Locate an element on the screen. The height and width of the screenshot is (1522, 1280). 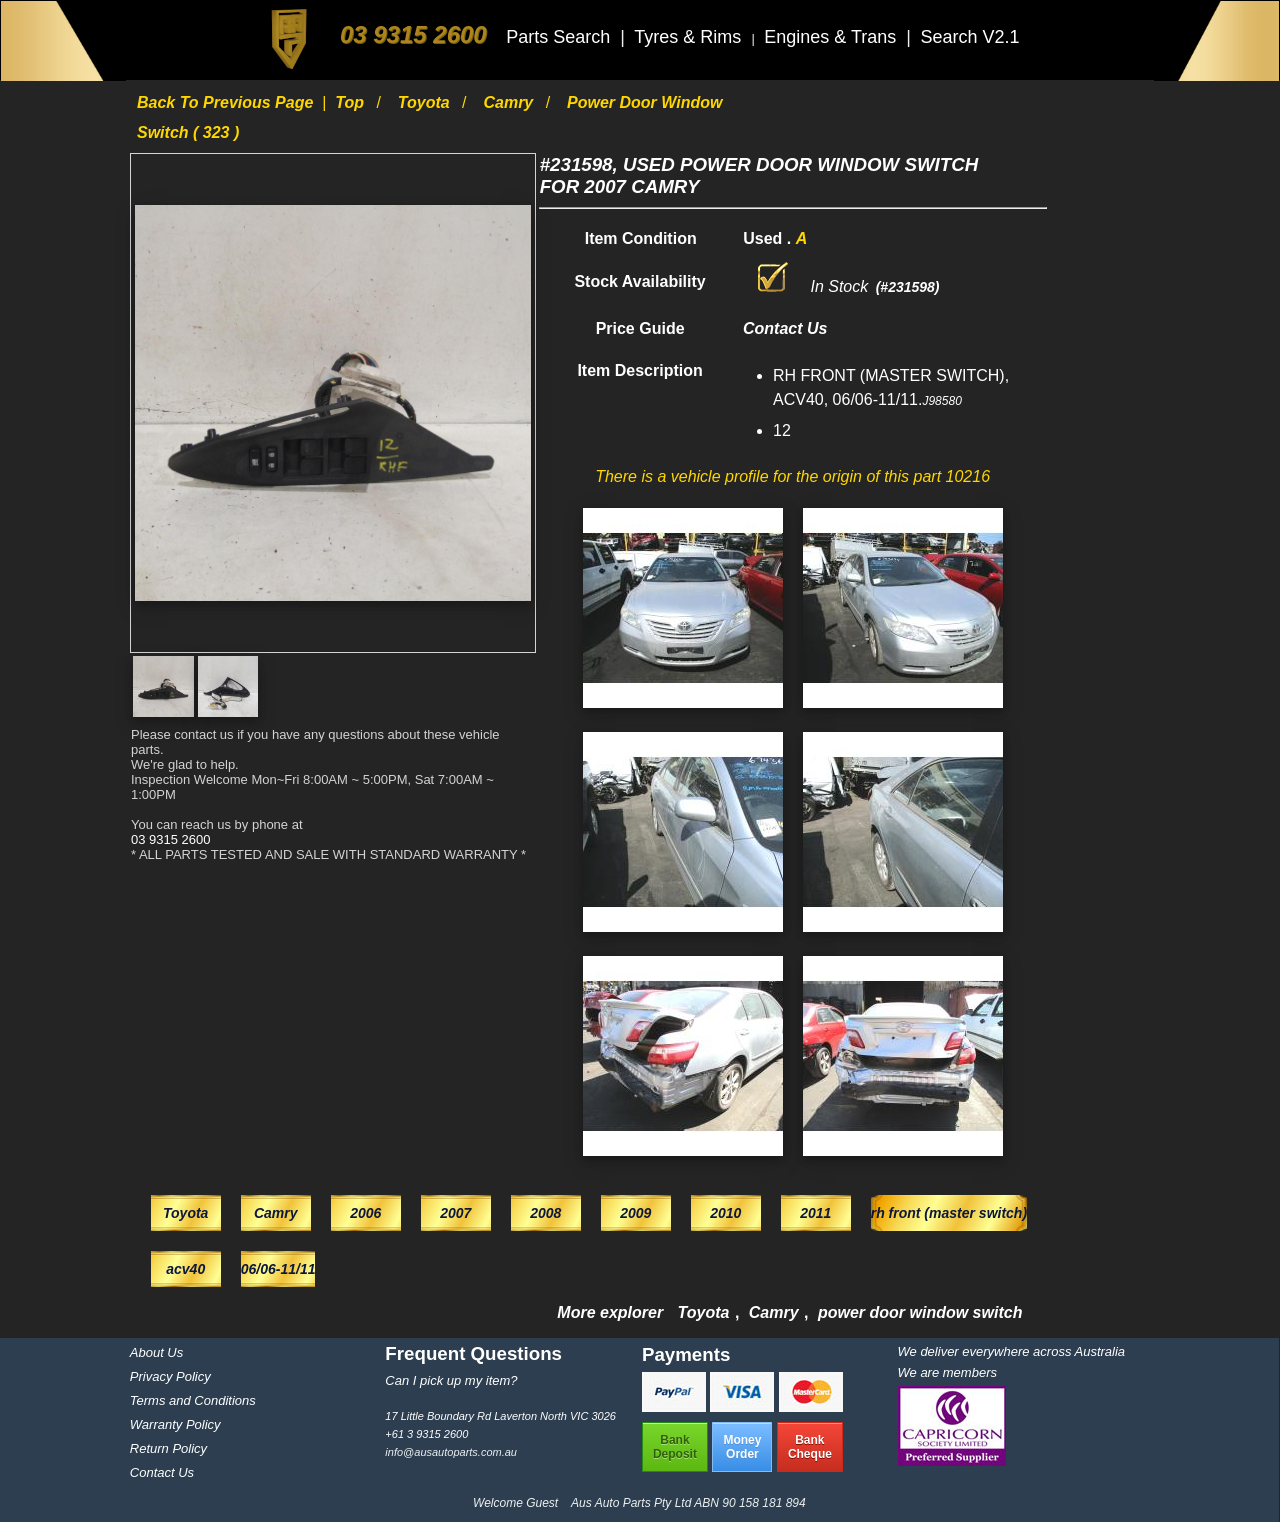
About Us is located at coordinates (156, 1352).